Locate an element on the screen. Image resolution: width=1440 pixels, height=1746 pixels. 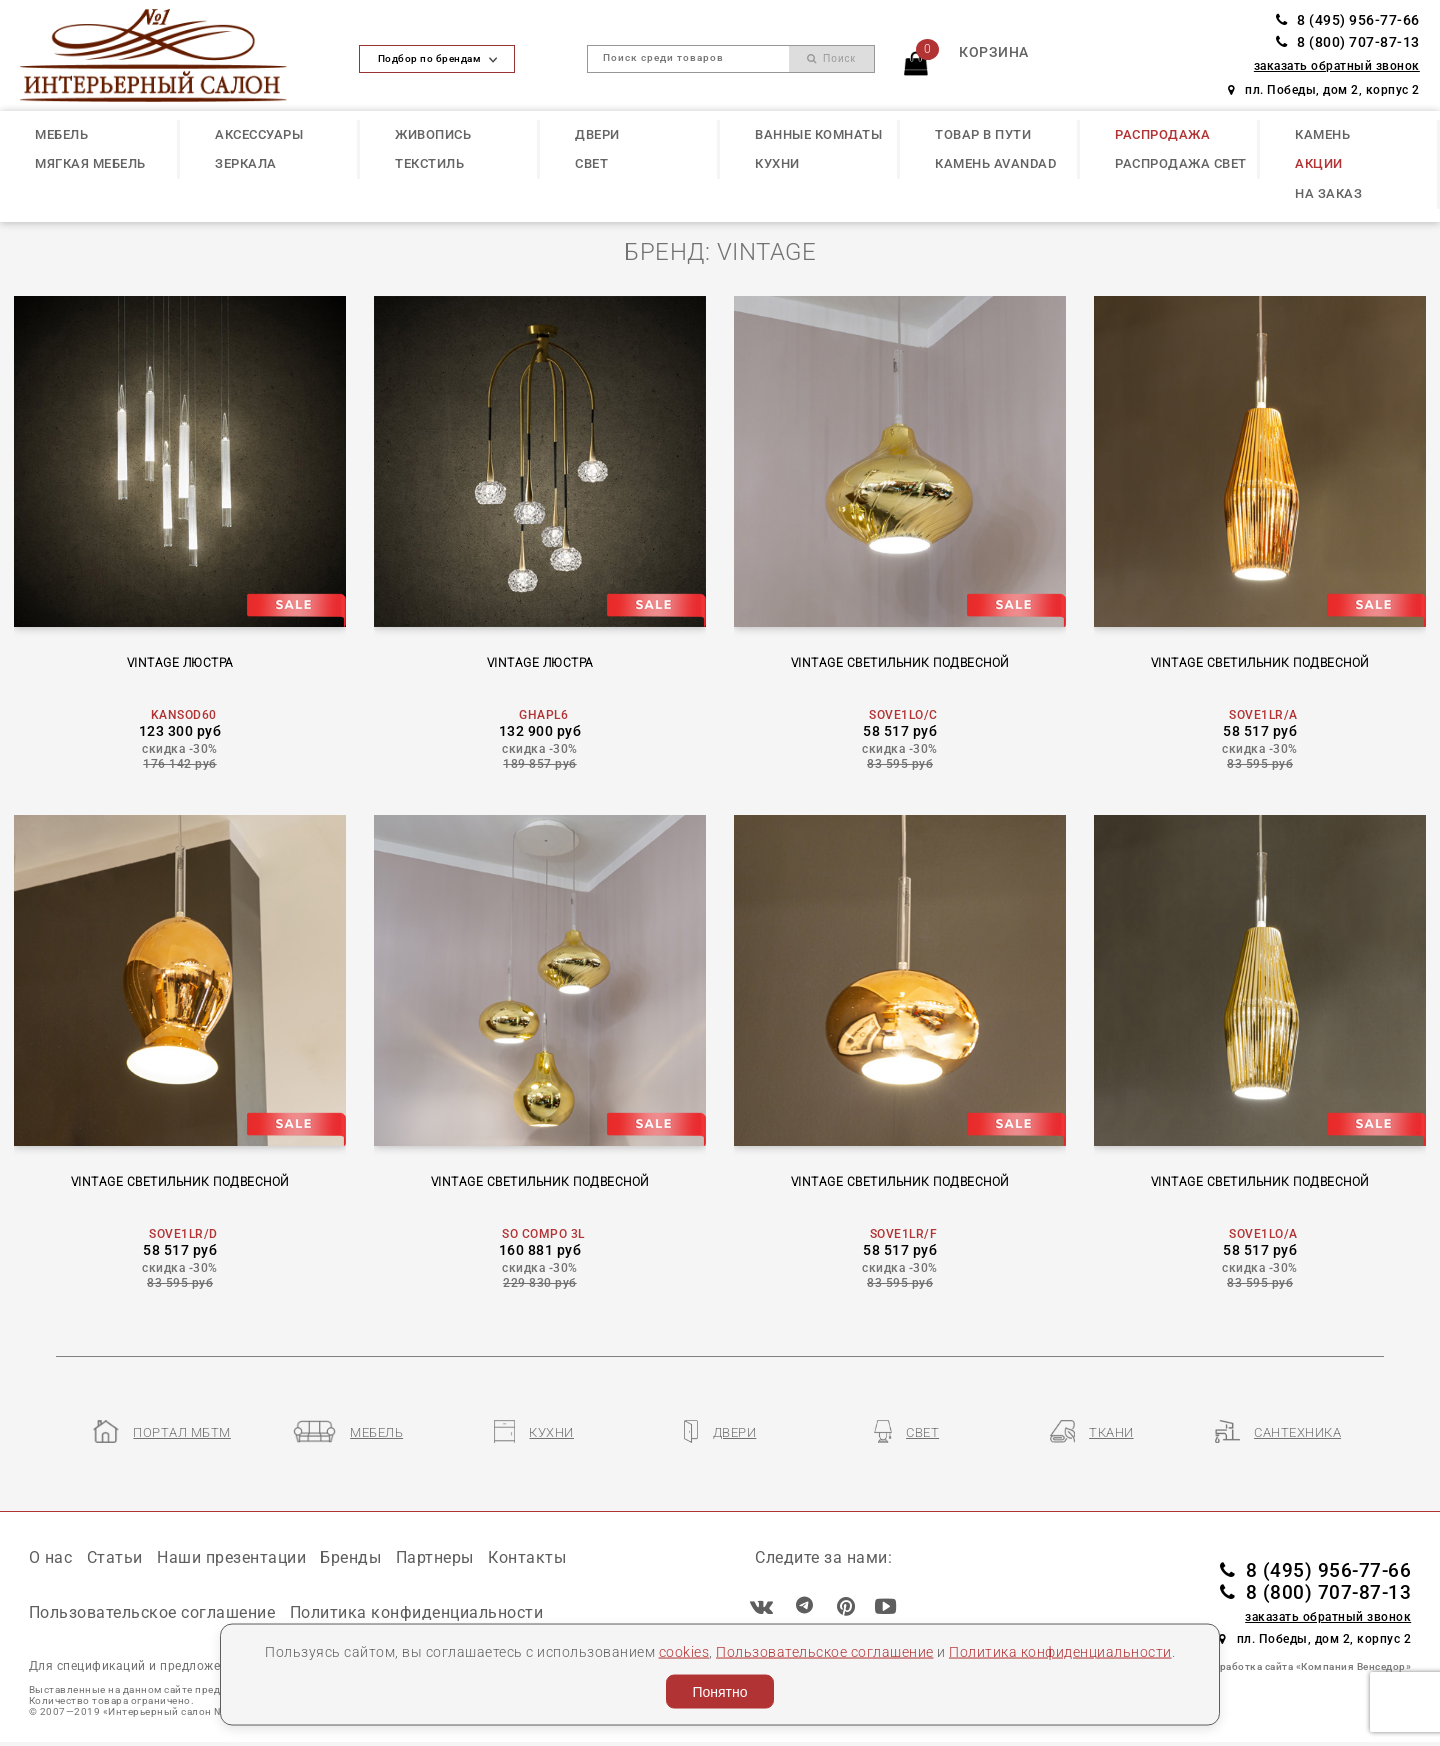
Понятно is located at coordinates (719, 1692).